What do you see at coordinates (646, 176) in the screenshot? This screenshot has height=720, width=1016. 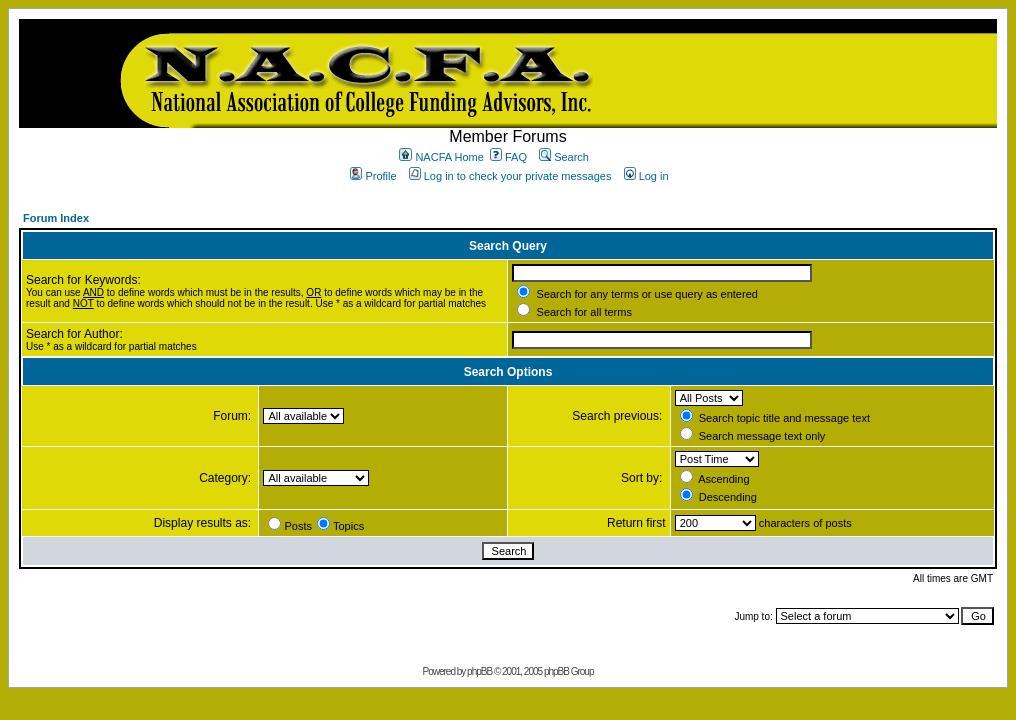 I see `Log in` at bounding box center [646, 176].